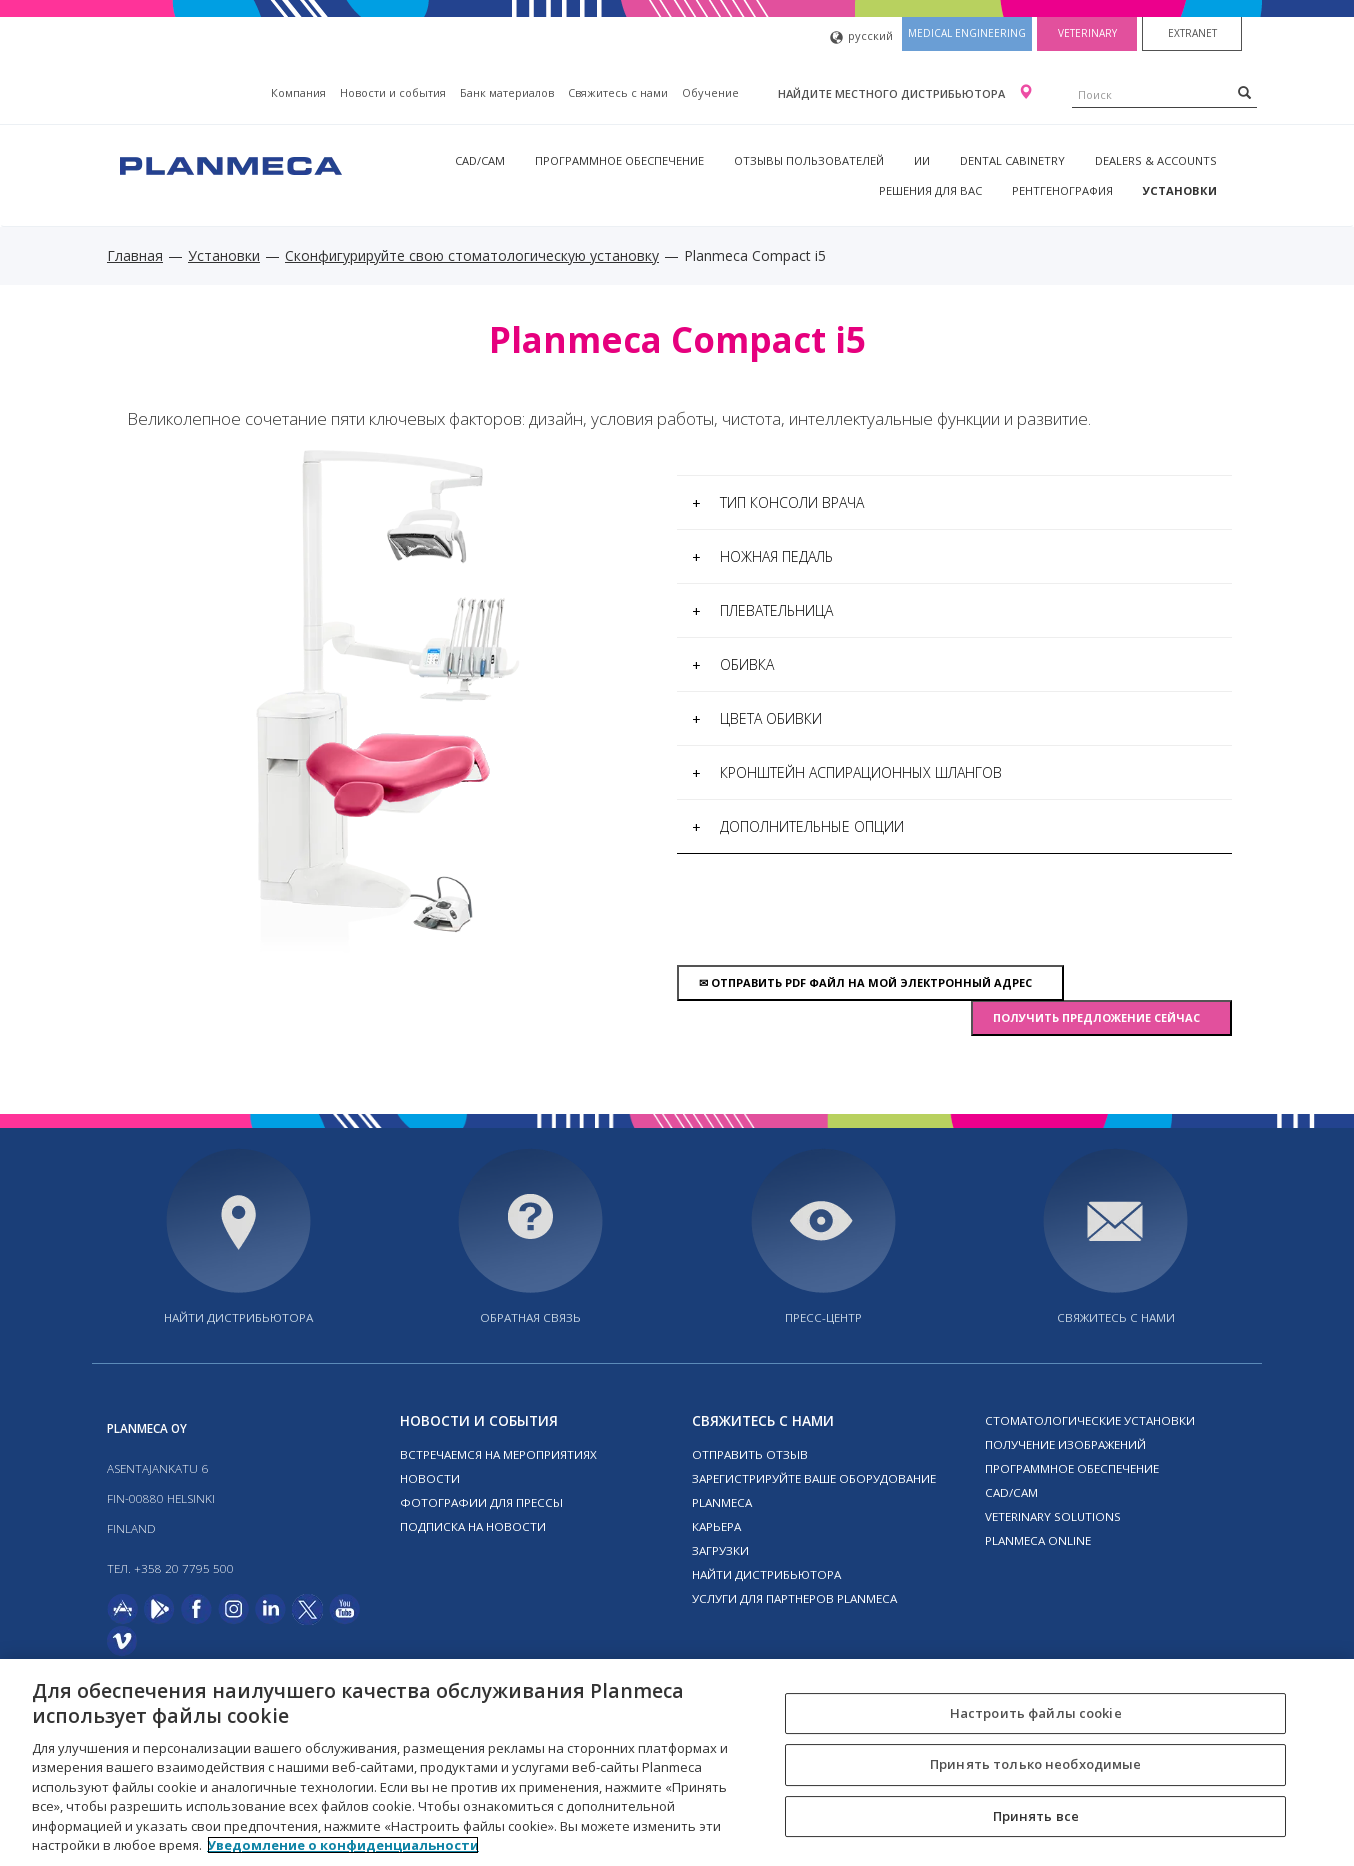 The width and height of the screenshot is (1354, 1866). I want to click on Загрузки, so click(720, 1550).